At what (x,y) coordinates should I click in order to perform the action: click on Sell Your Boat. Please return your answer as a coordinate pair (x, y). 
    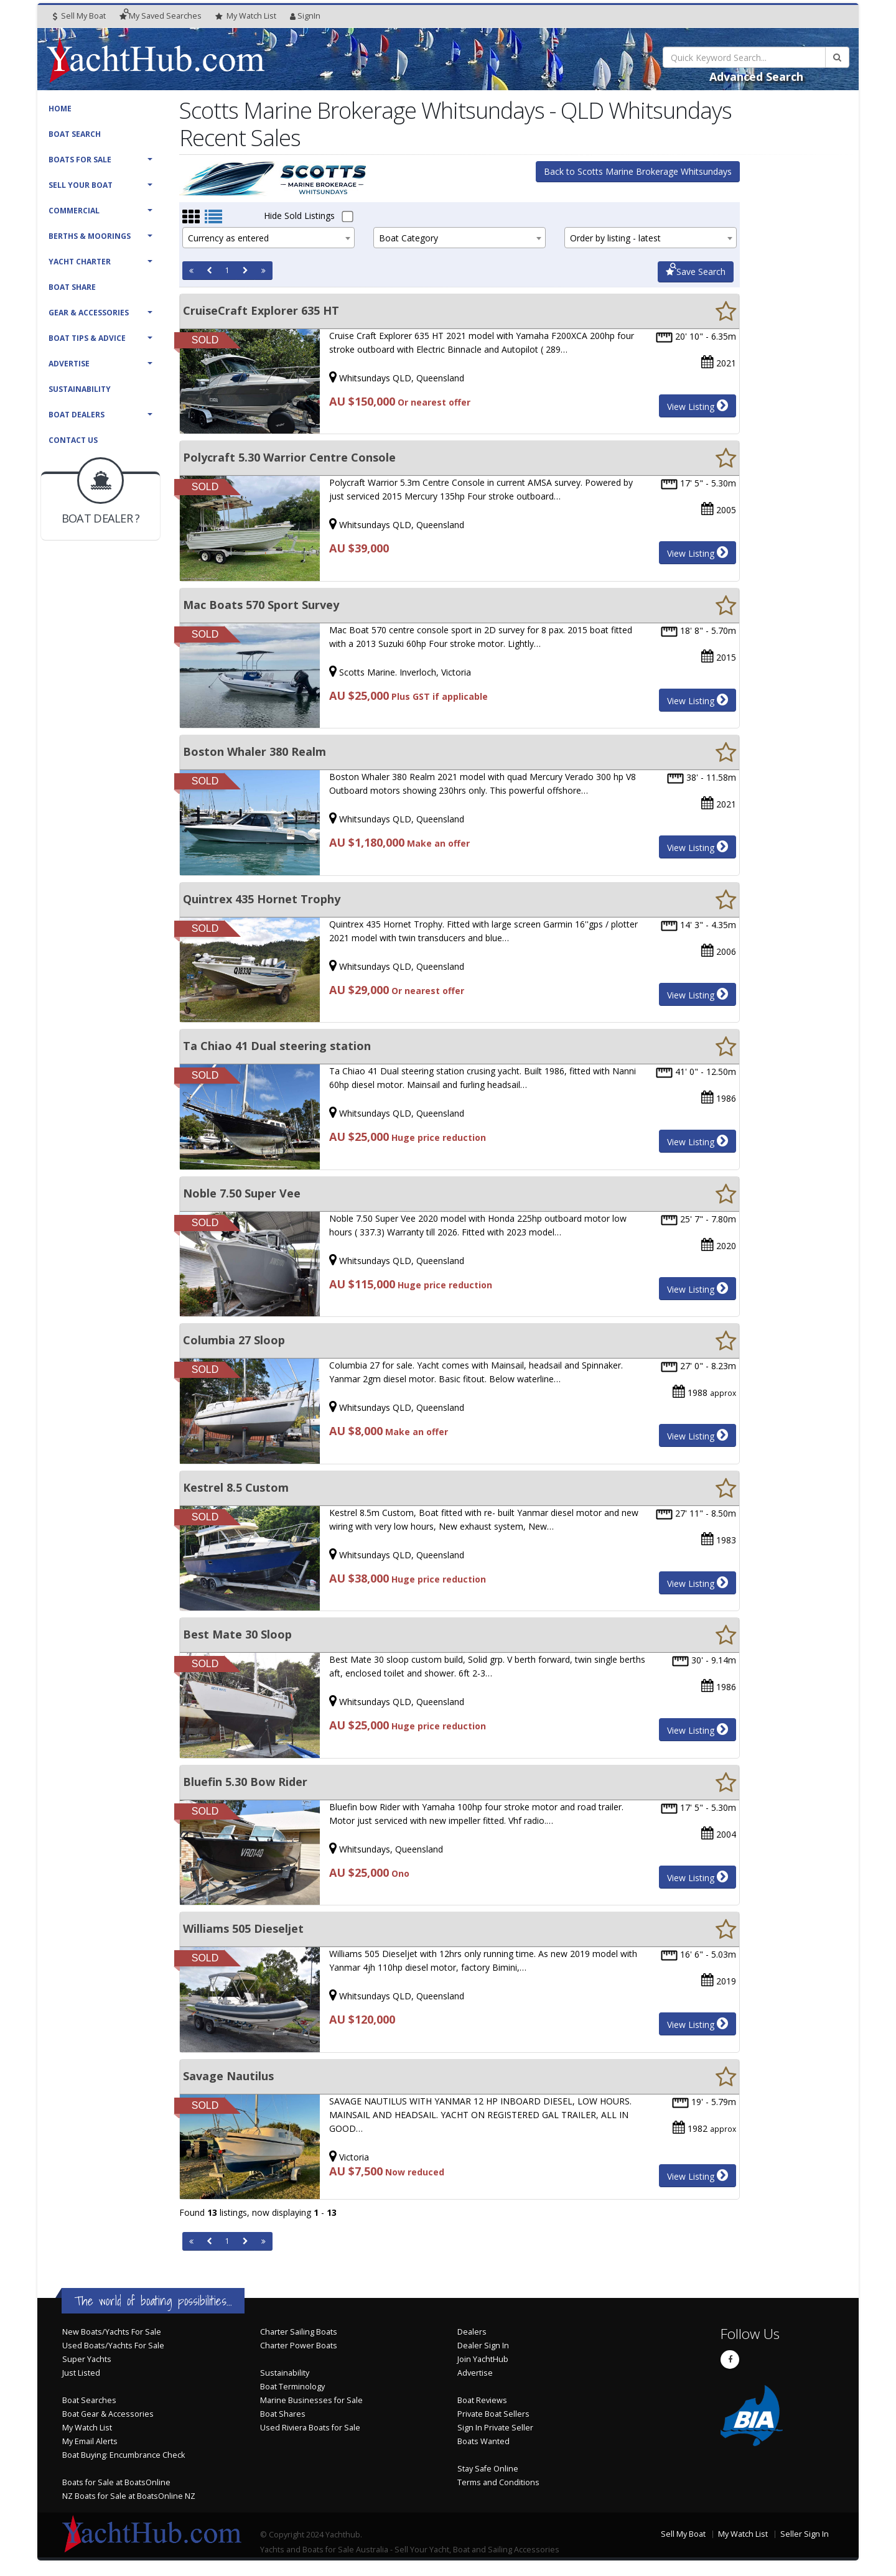
    Looking at the image, I should click on (81, 185).